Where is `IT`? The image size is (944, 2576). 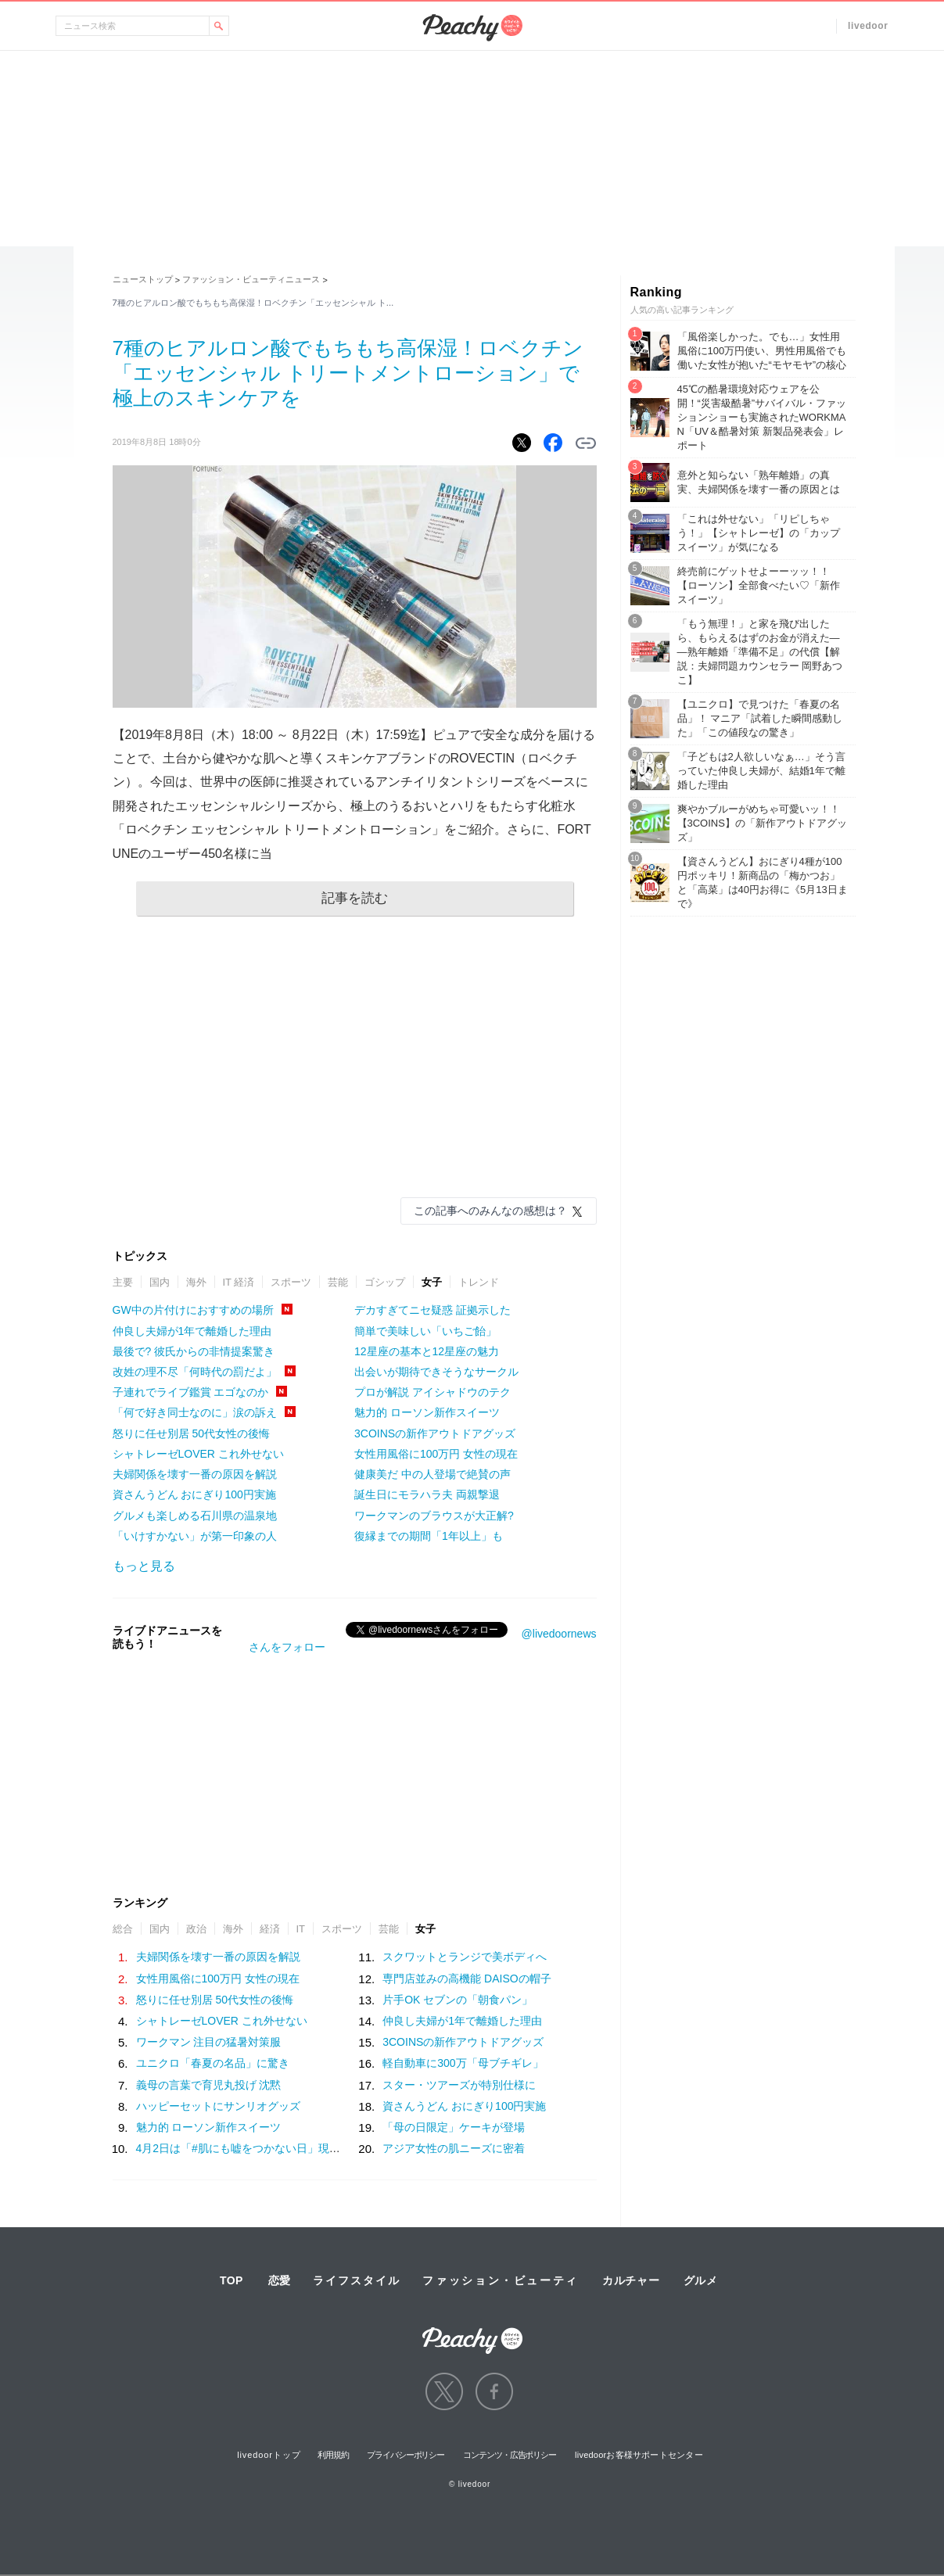
IT is located at coordinates (301, 1929).